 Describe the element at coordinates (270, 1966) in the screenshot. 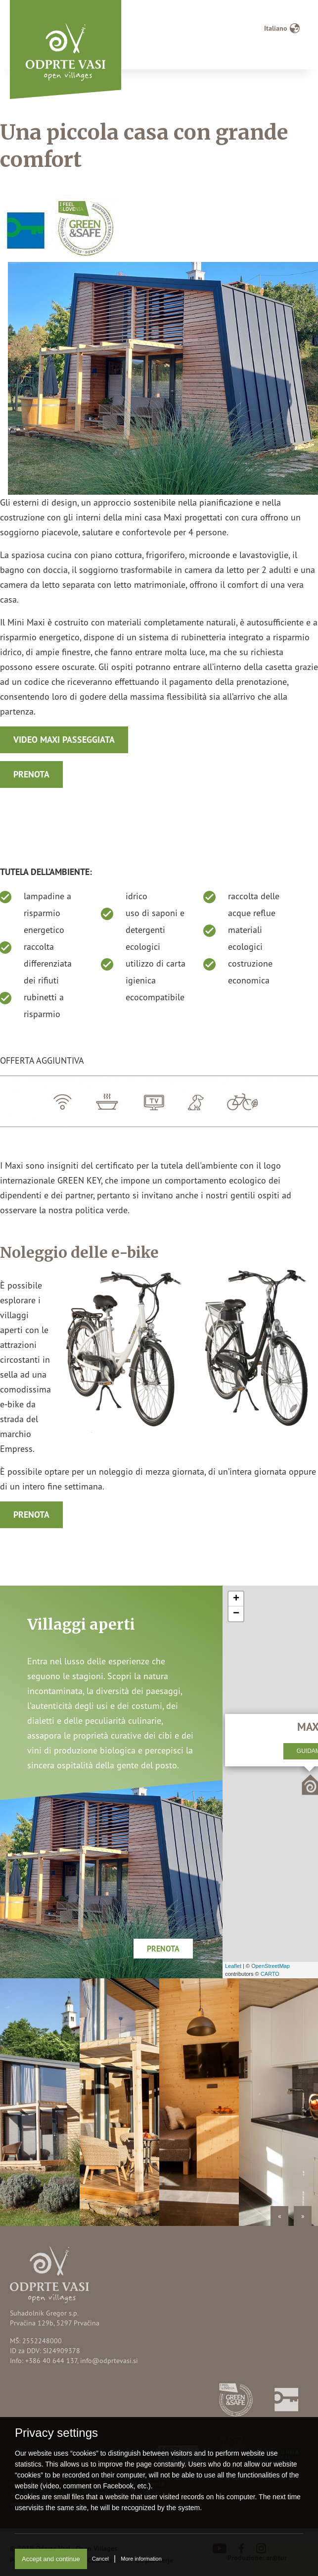

I see `OpenStreetMap` at that location.